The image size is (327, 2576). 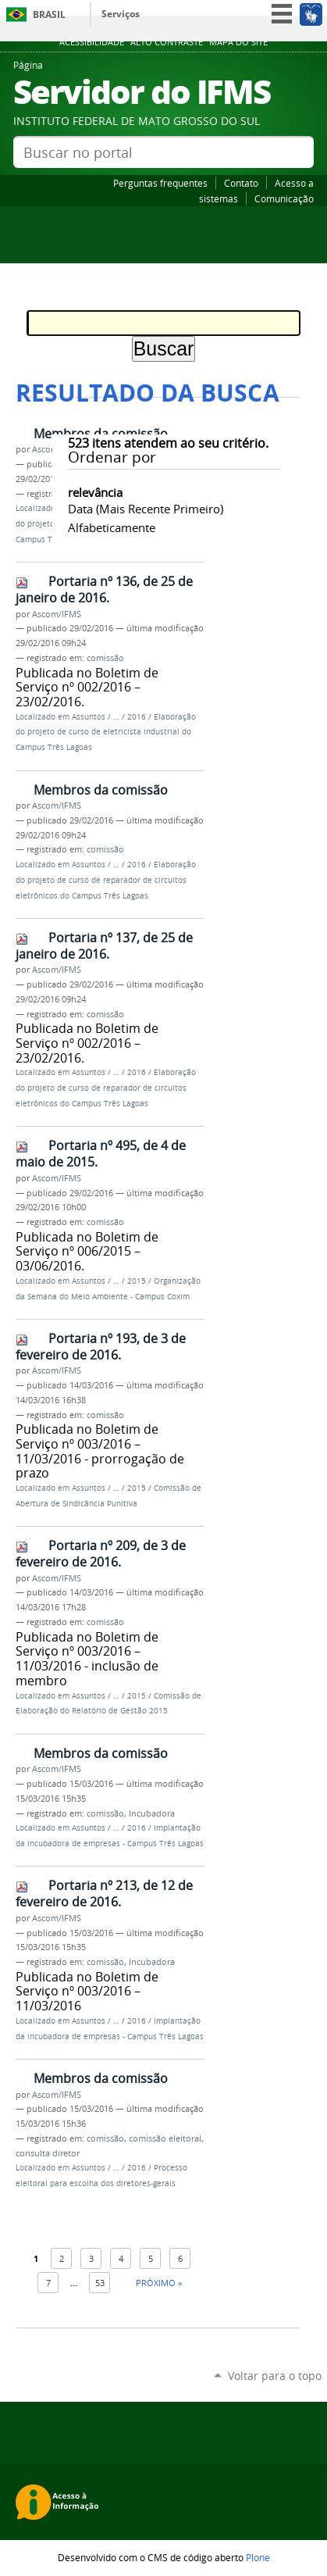 I want to click on Portaria nº 136, de 25 de janeiro de 2016., so click(x=104, y=589).